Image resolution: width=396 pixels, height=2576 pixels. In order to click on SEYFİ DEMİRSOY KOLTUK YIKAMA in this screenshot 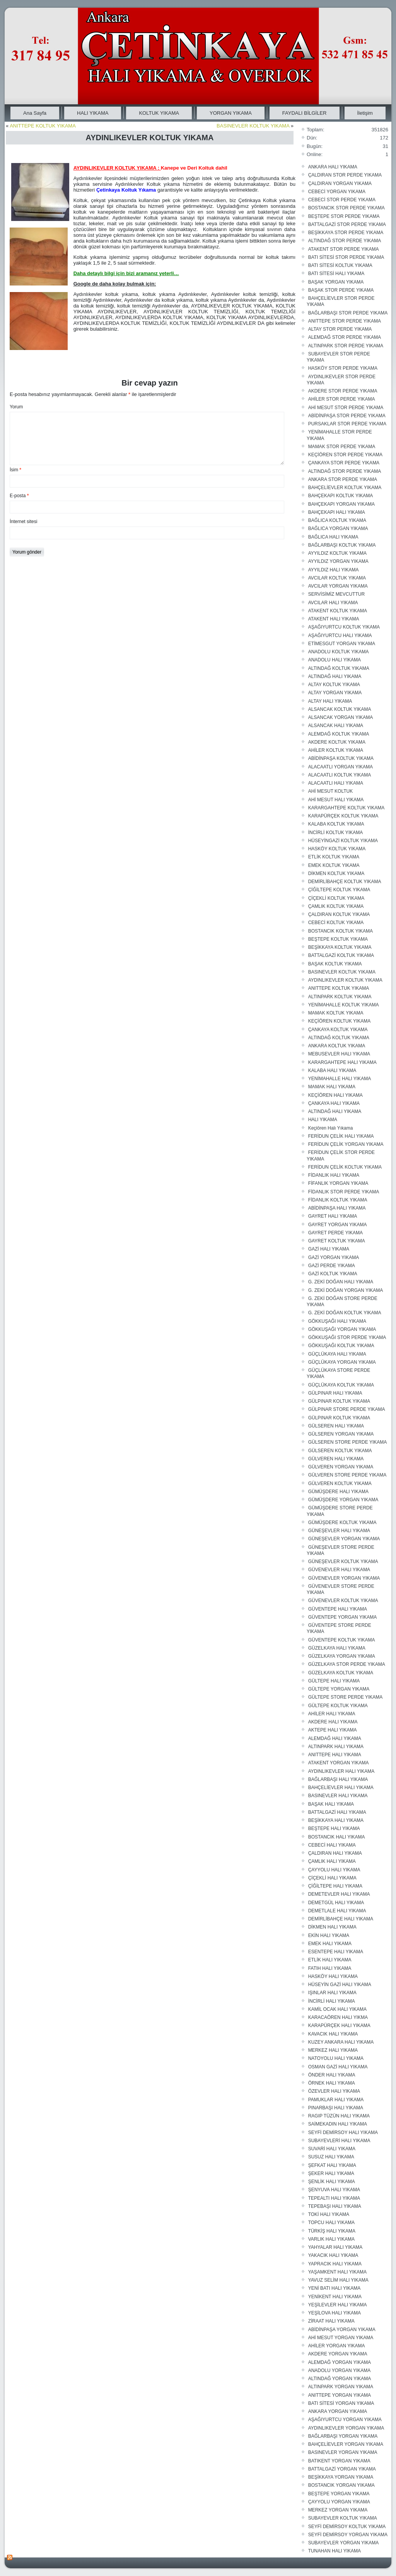, I will do `click(347, 2526)`.